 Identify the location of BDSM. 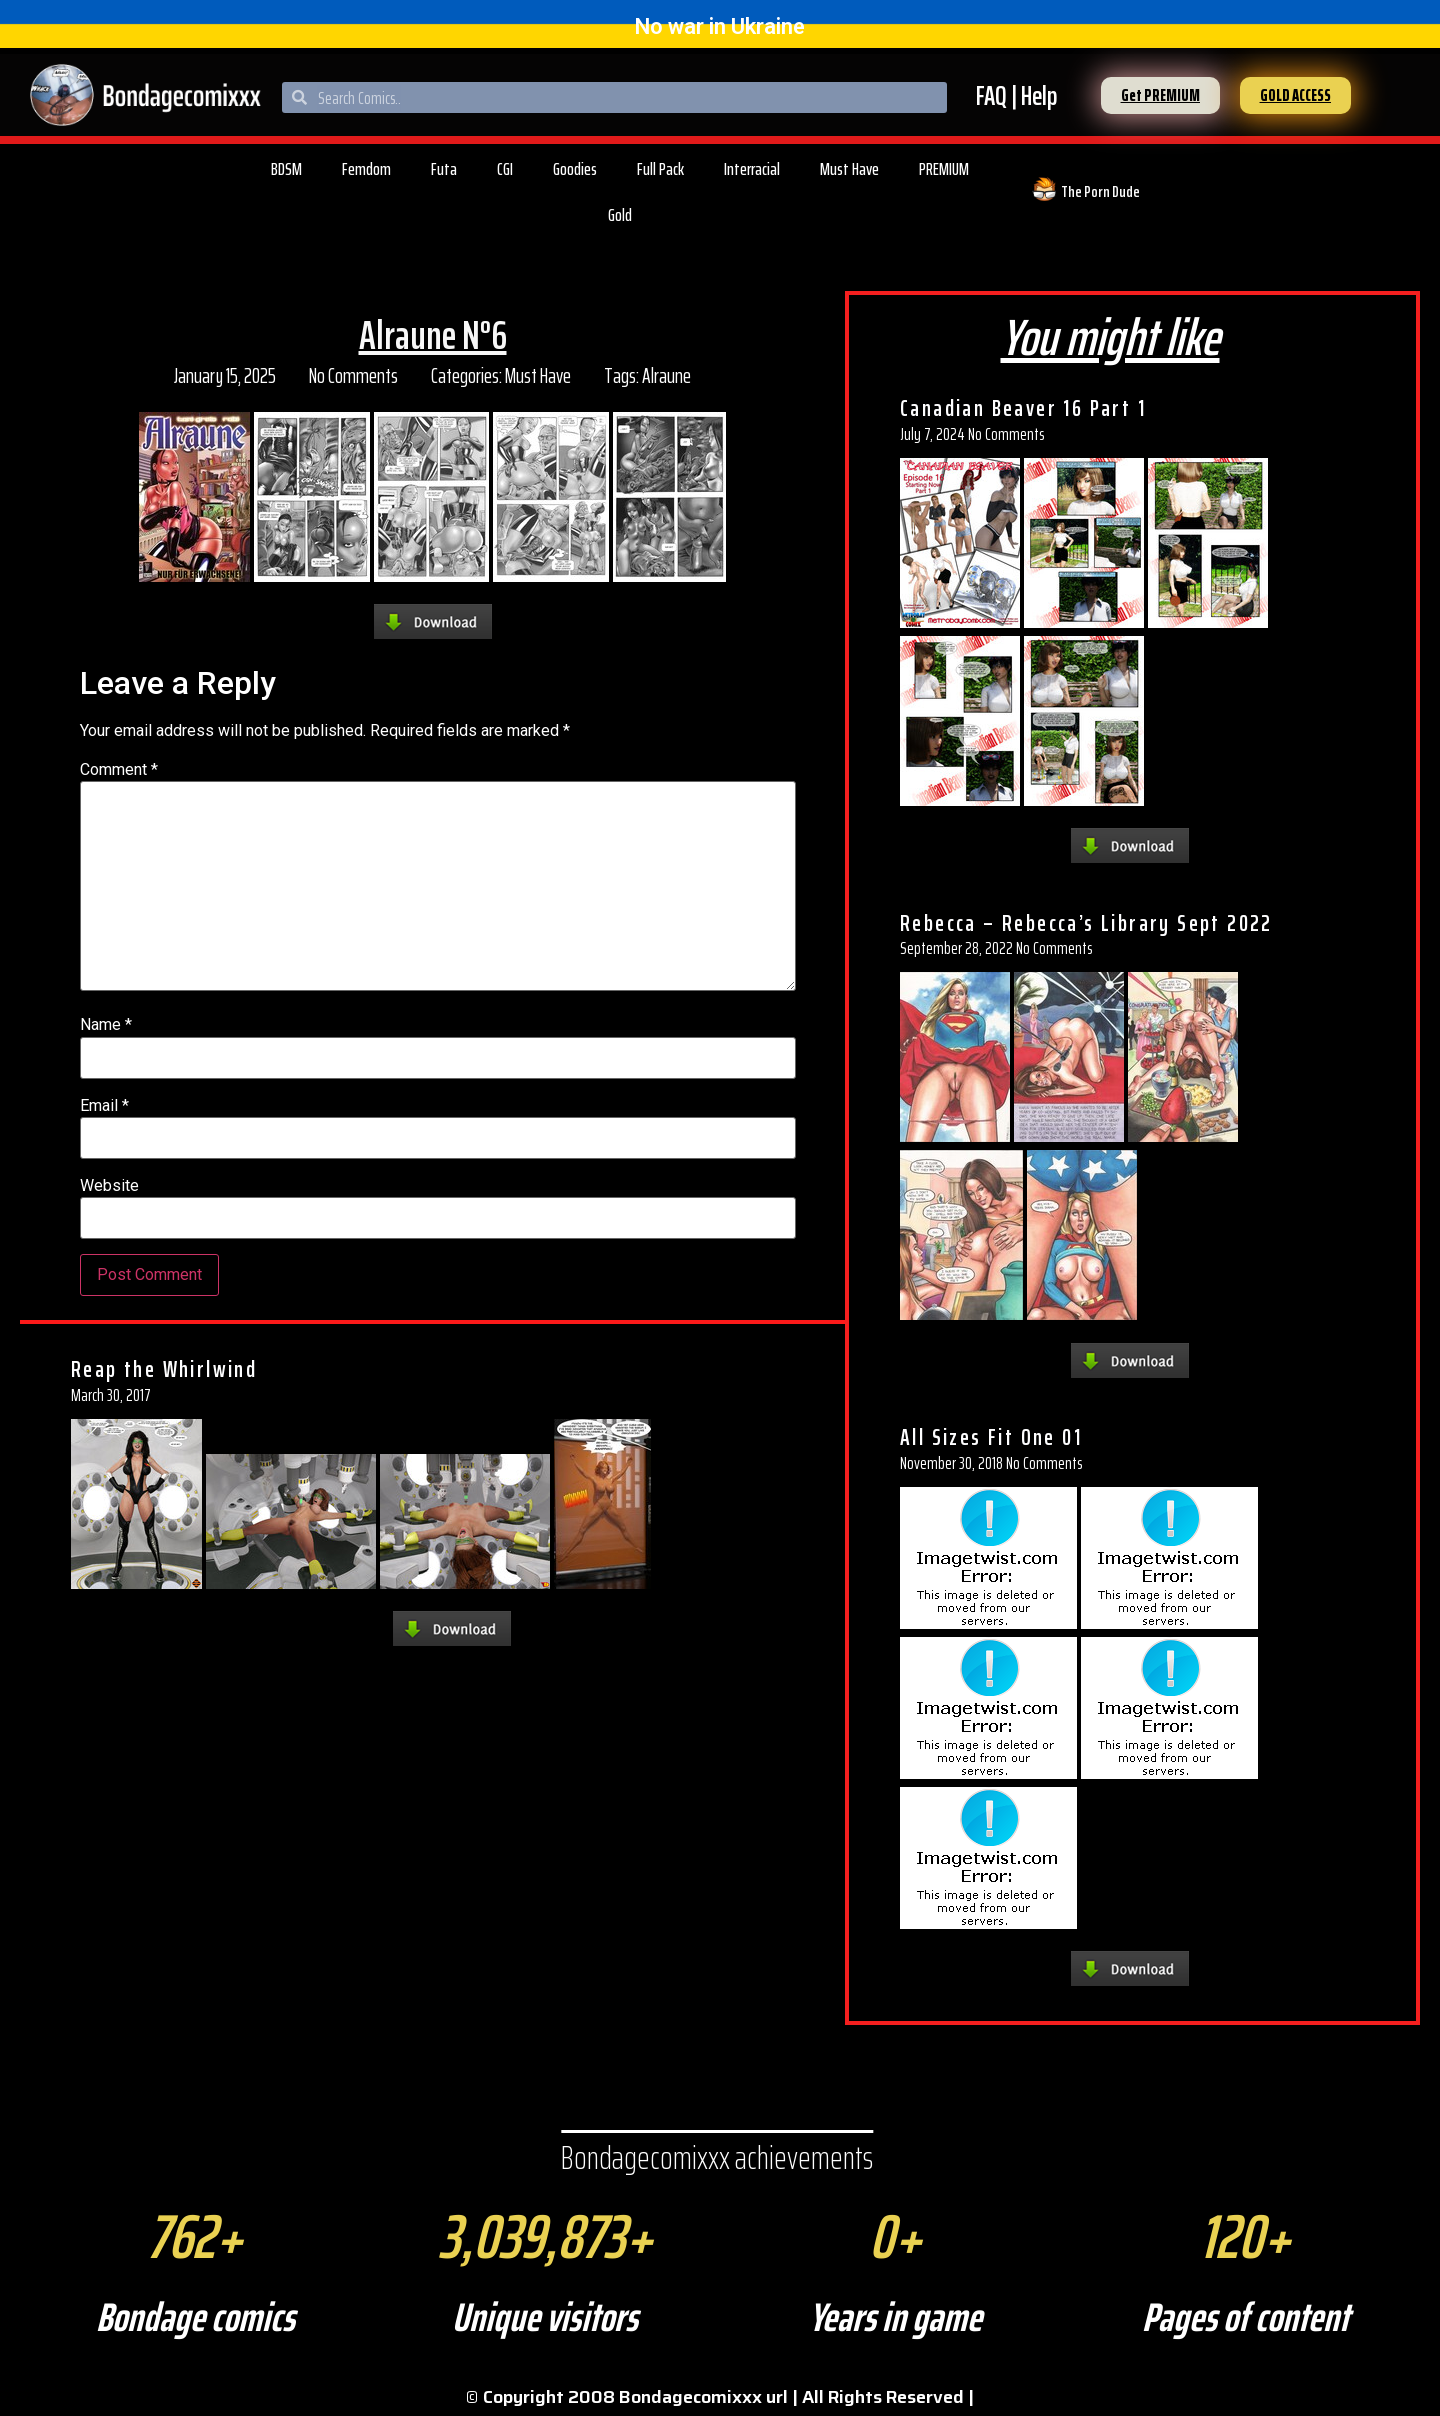
(286, 169).